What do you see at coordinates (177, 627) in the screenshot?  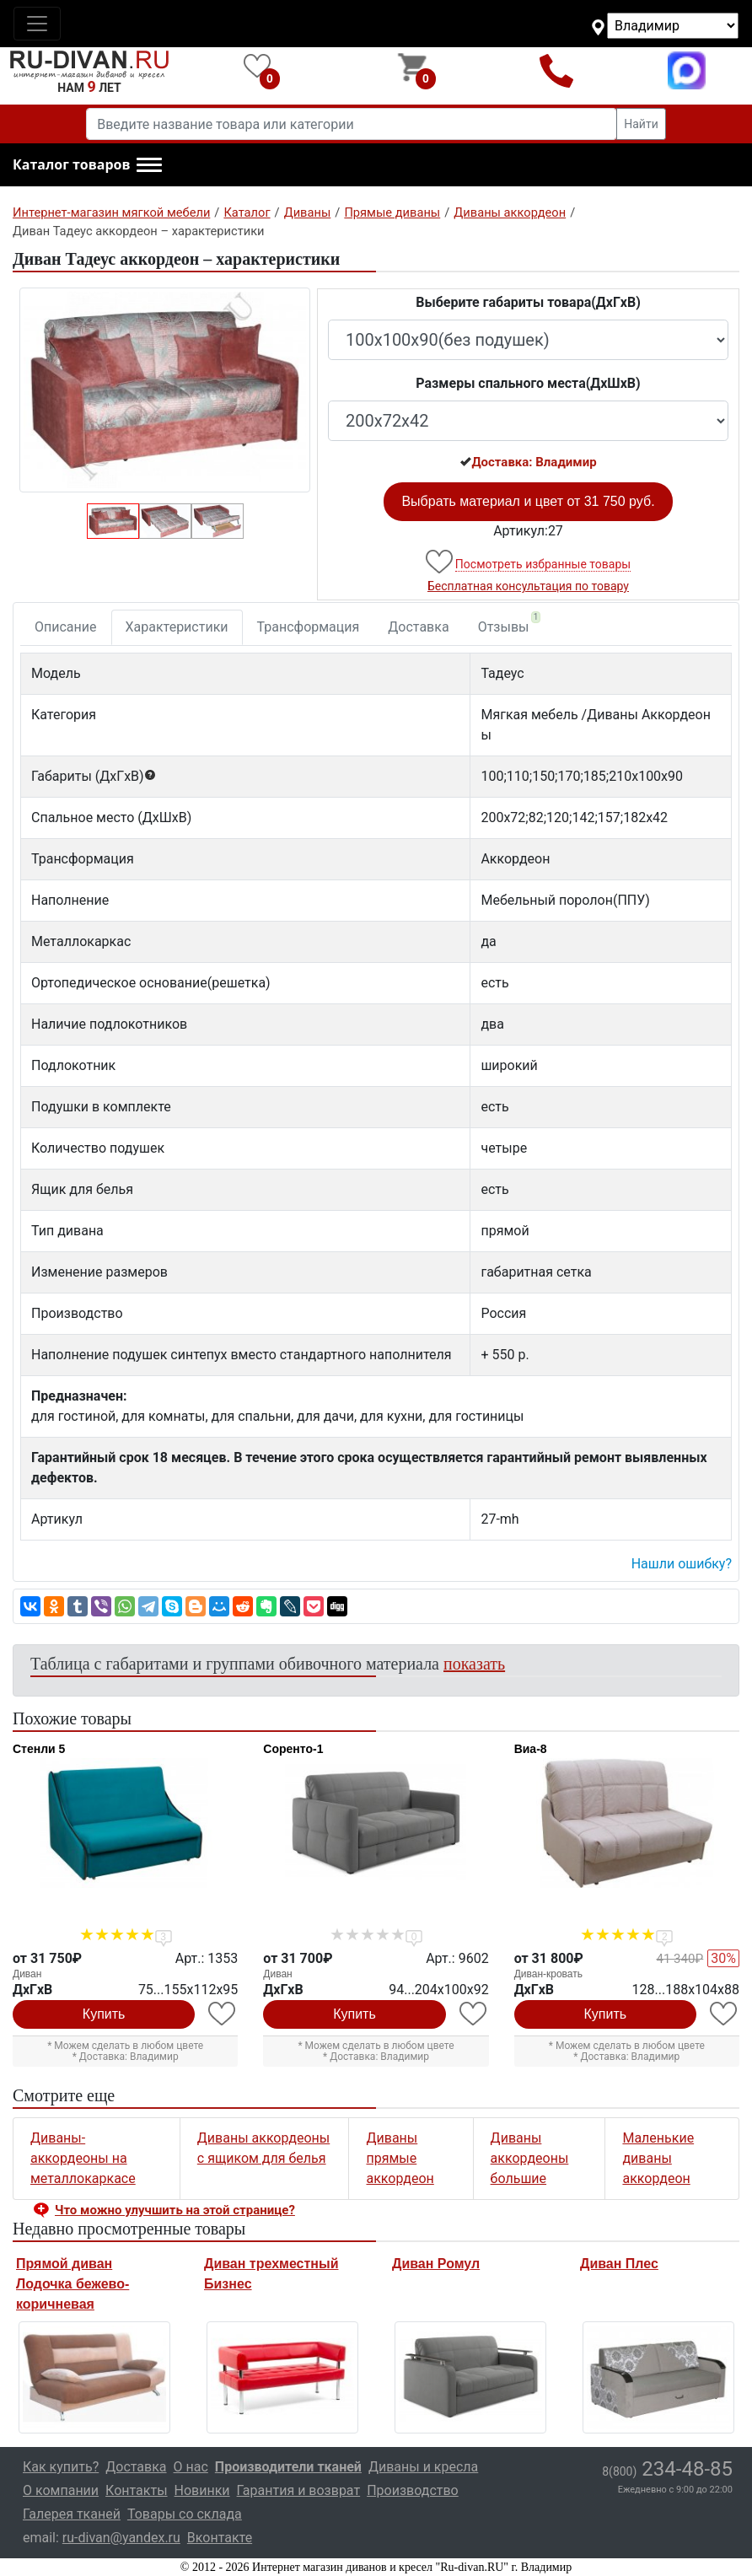 I see `Характеристики [tab]` at bounding box center [177, 627].